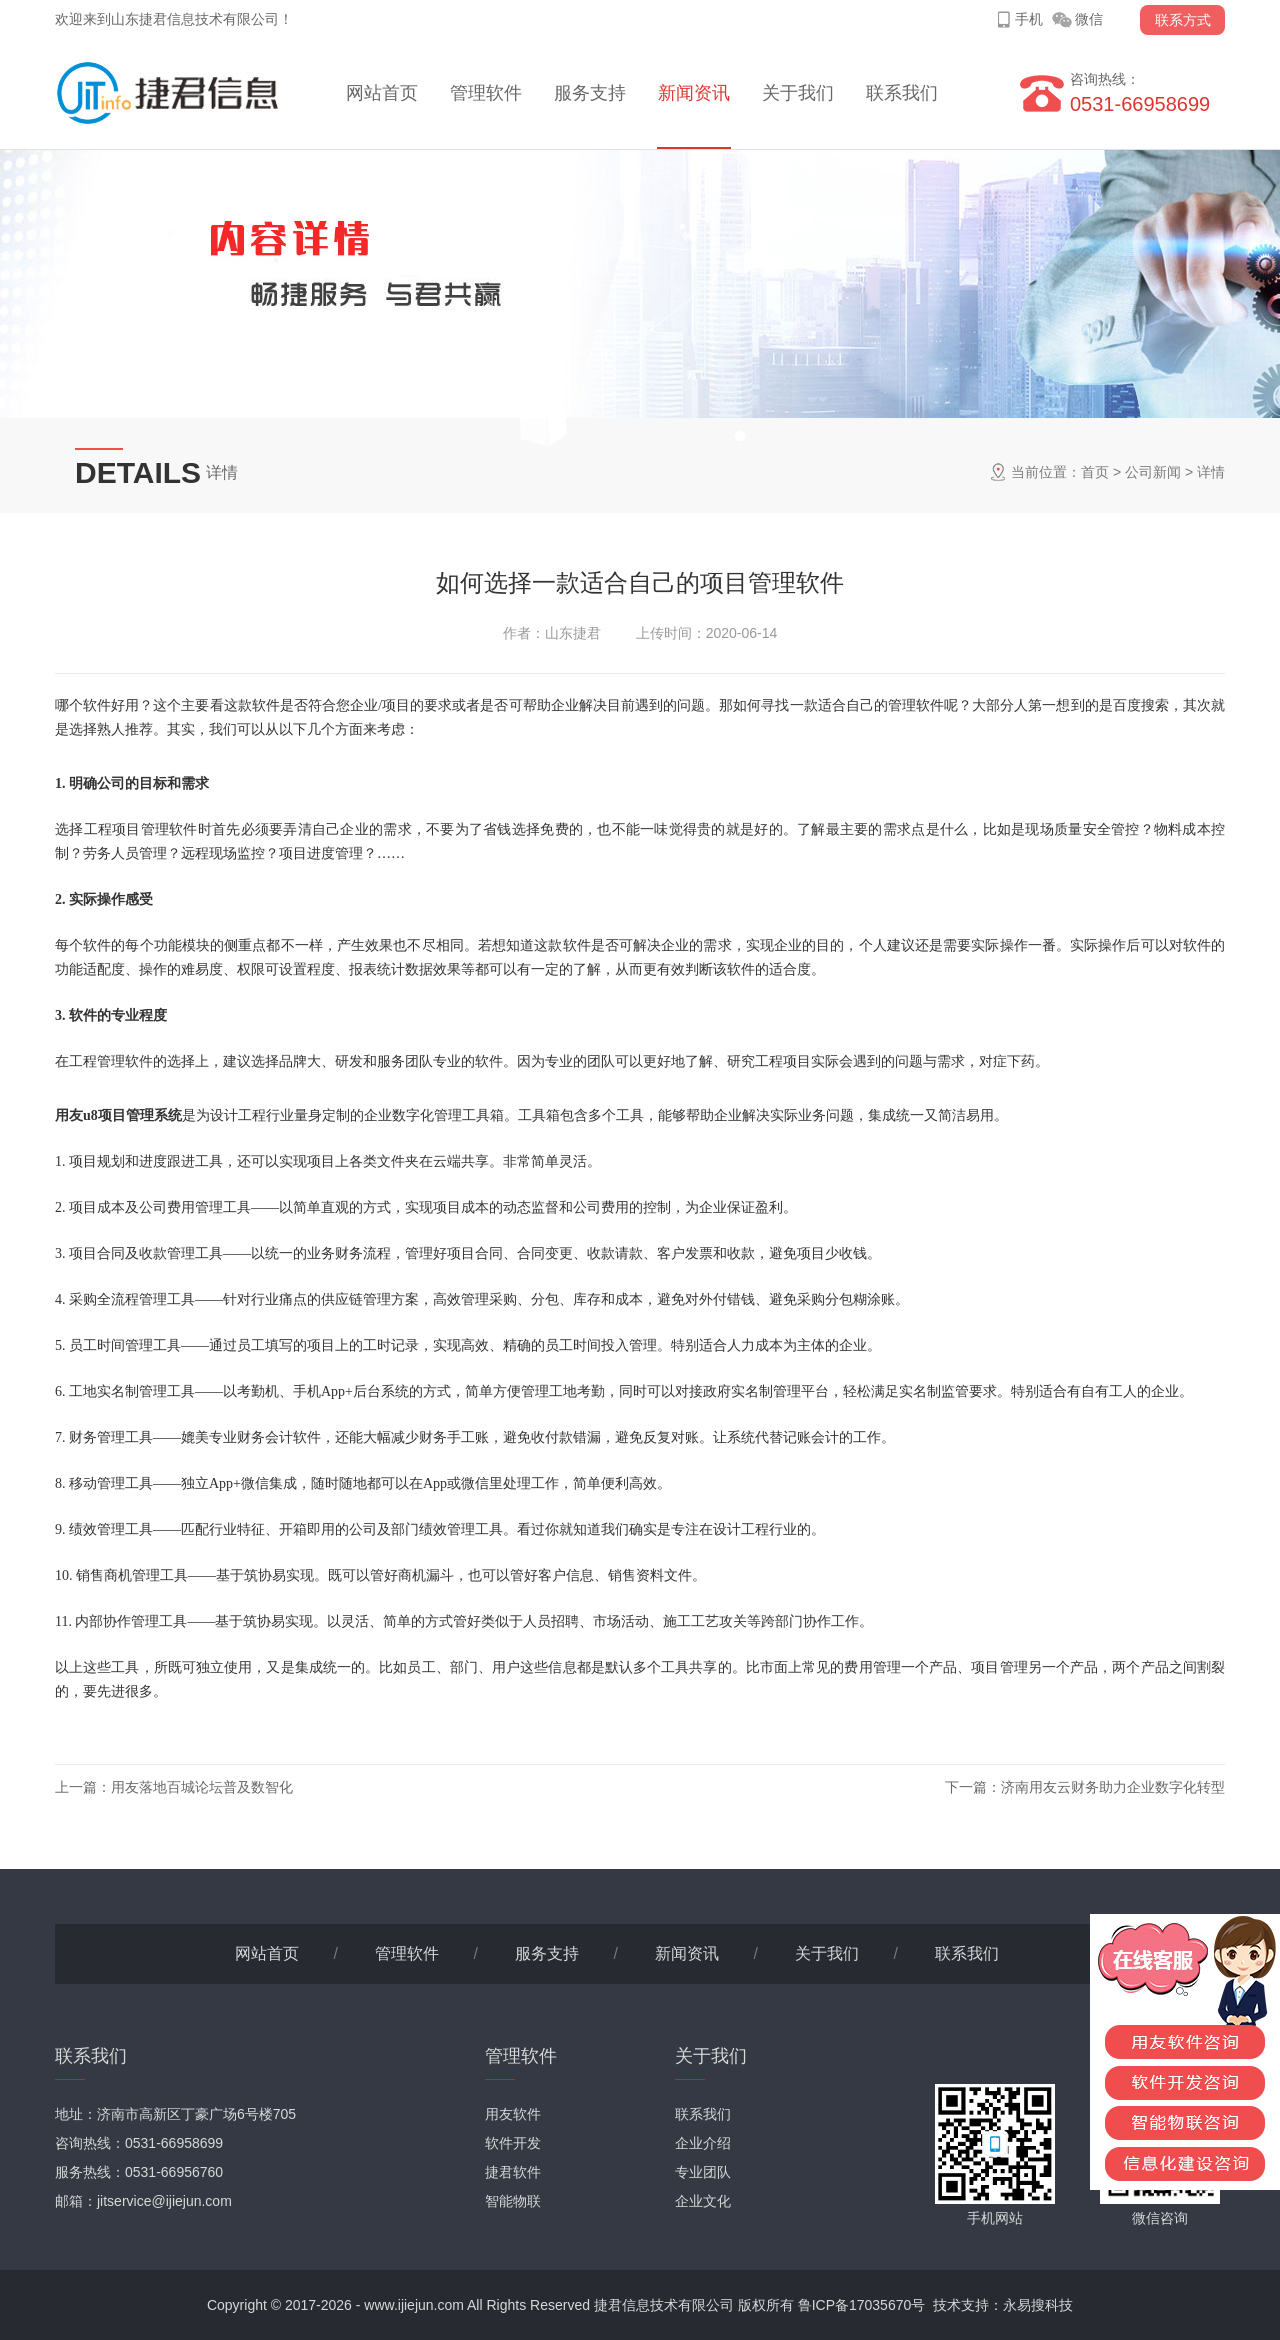 The width and height of the screenshot is (1280, 2340). What do you see at coordinates (513, 2143) in the screenshot?
I see `软件开发` at bounding box center [513, 2143].